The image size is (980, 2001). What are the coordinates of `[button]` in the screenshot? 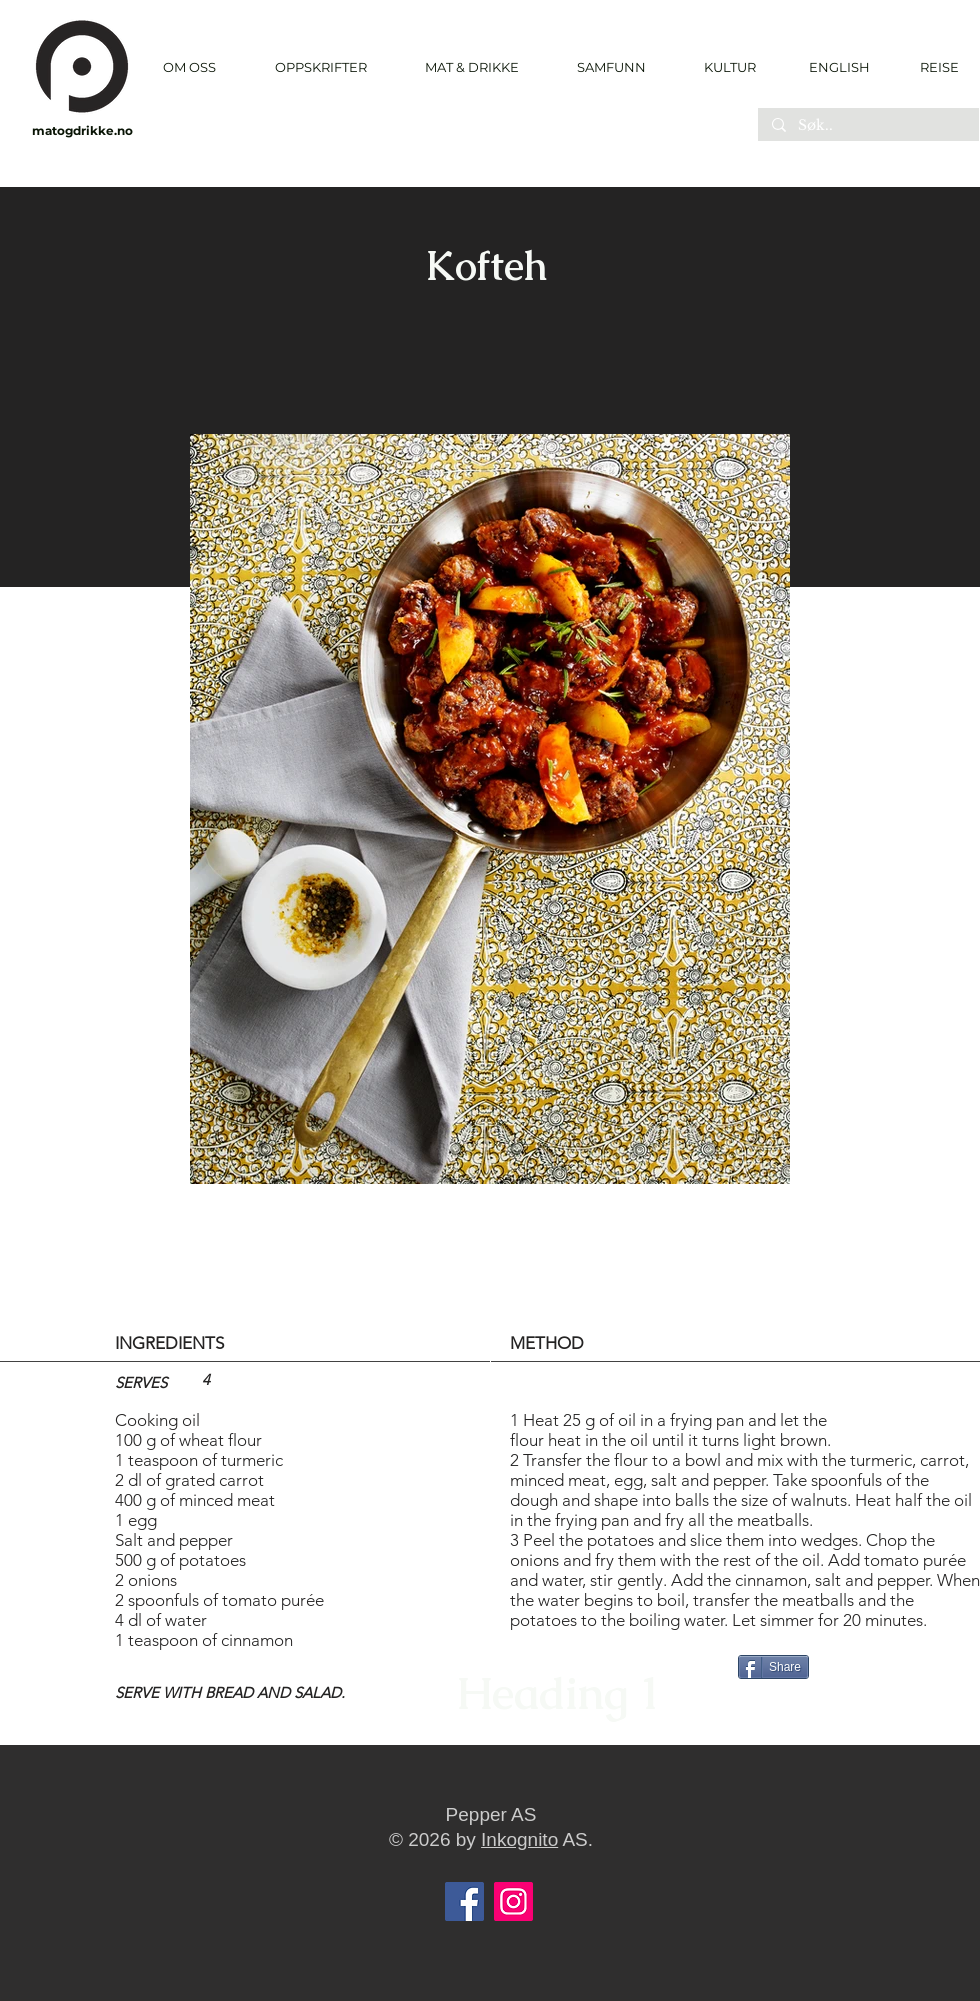 It's located at (320, 67).